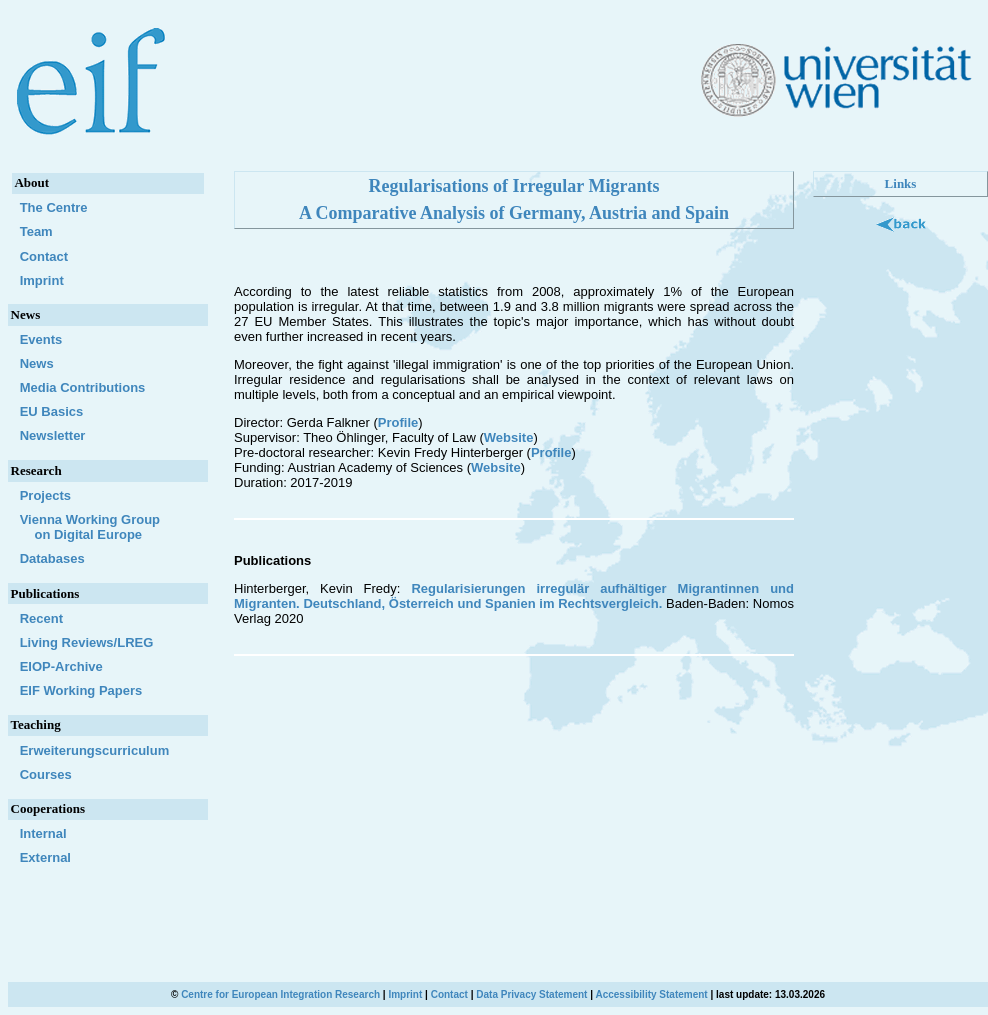  What do you see at coordinates (43, 833) in the screenshot?
I see `Internal` at bounding box center [43, 833].